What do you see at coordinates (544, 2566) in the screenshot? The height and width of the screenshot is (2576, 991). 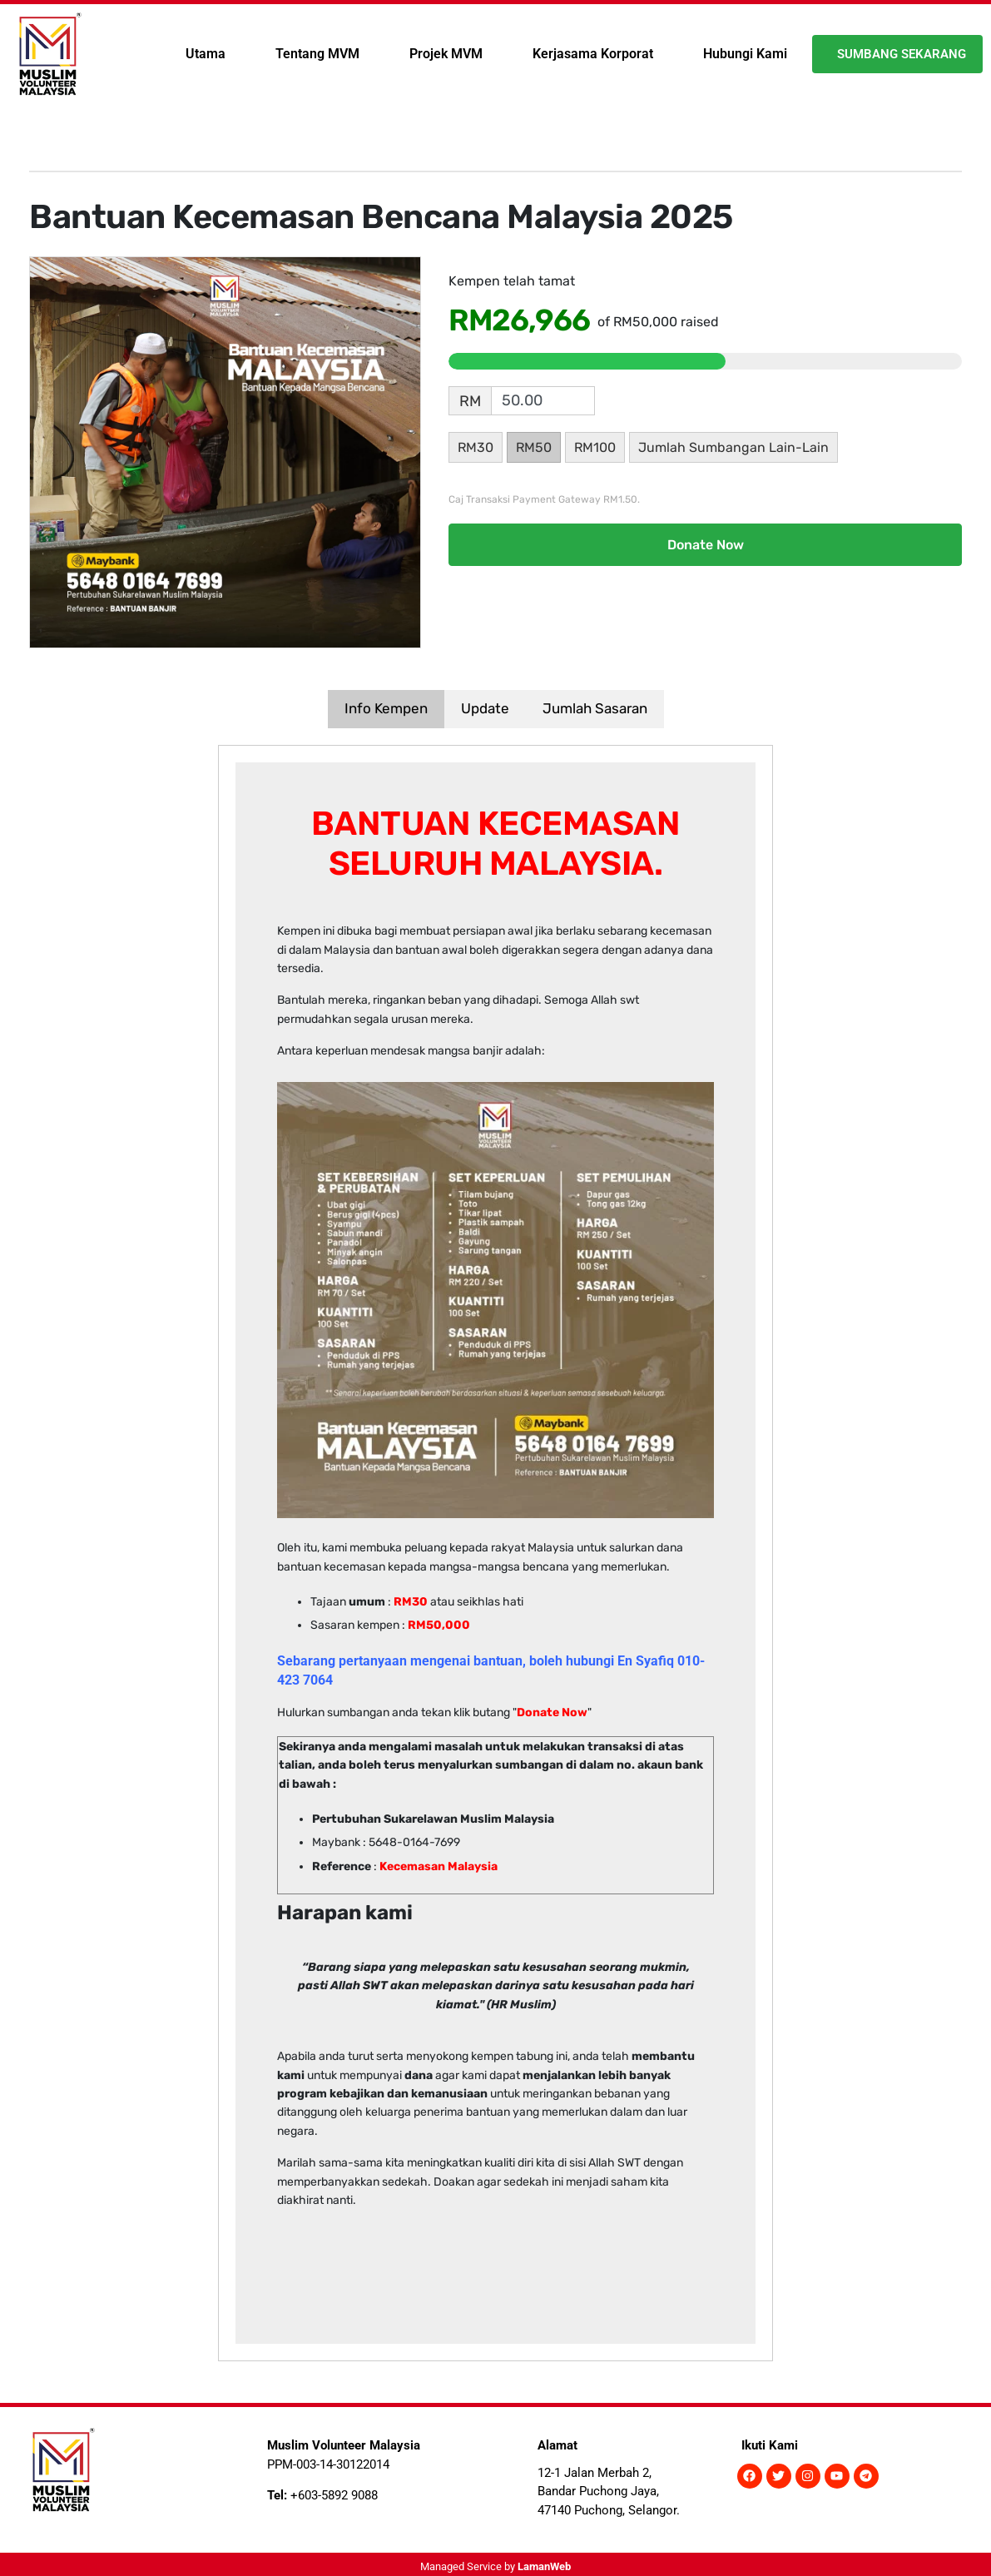 I see `LamanWeb` at bounding box center [544, 2566].